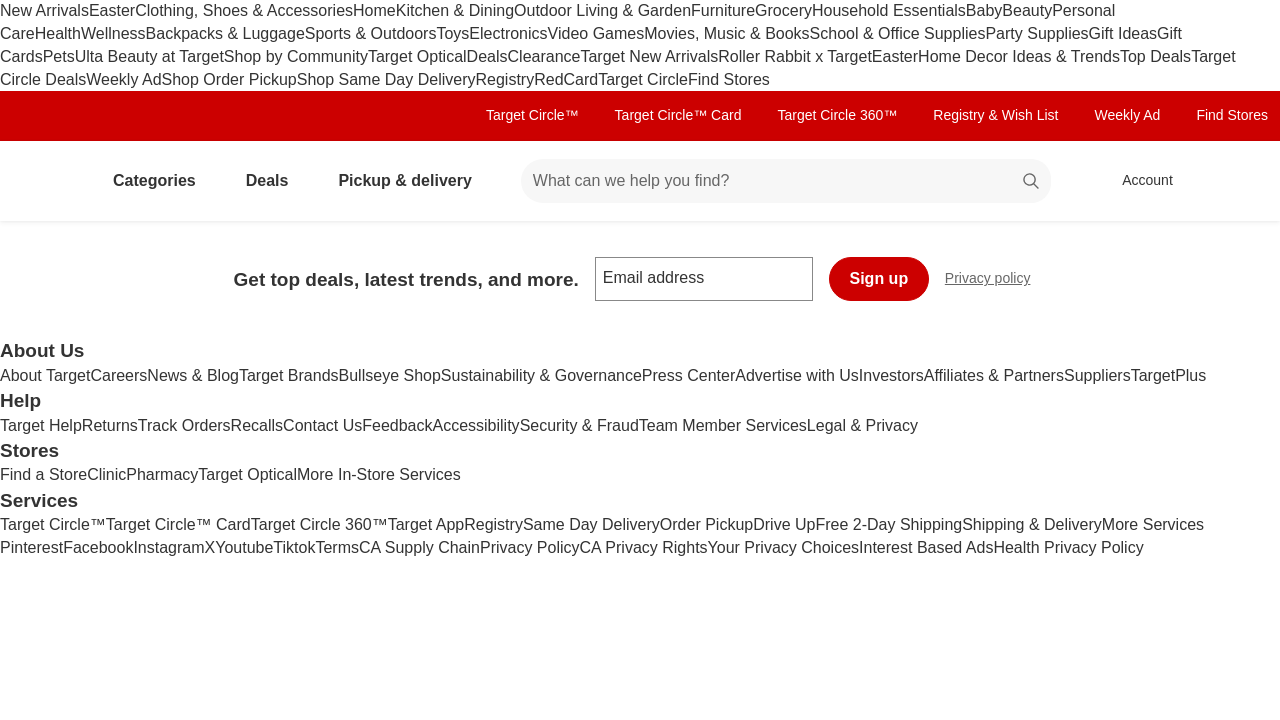 The height and width of the screenshot is (720, 1280). Describe the element at coordinates (59, 56) in the screenshot. I see `Pets` at that location.